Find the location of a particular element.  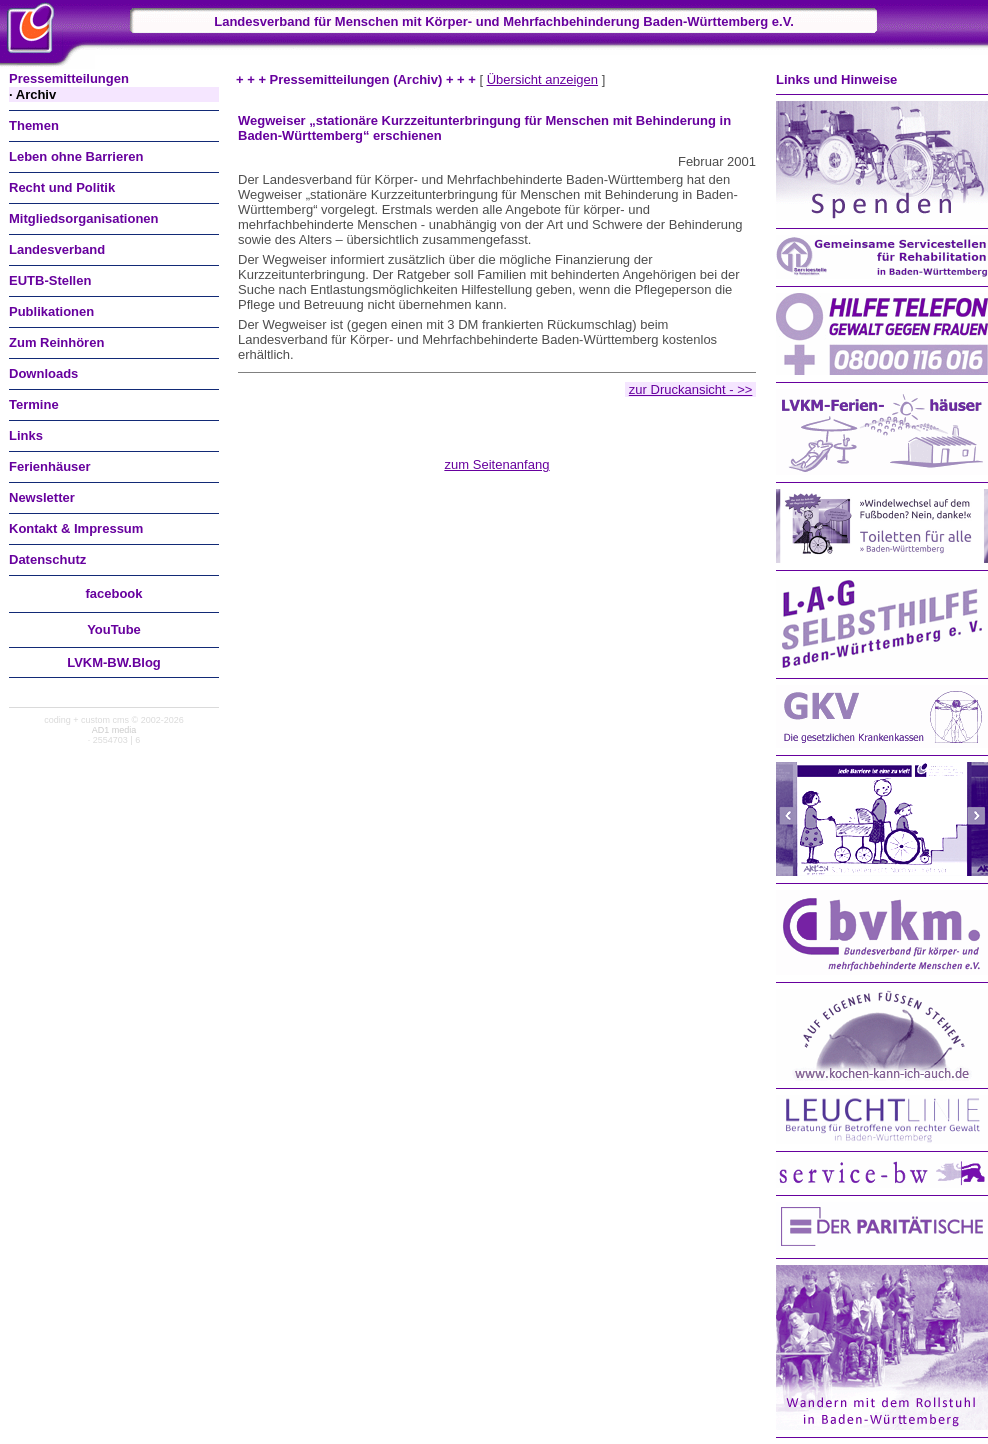

You is located at coordinates (114, 629).